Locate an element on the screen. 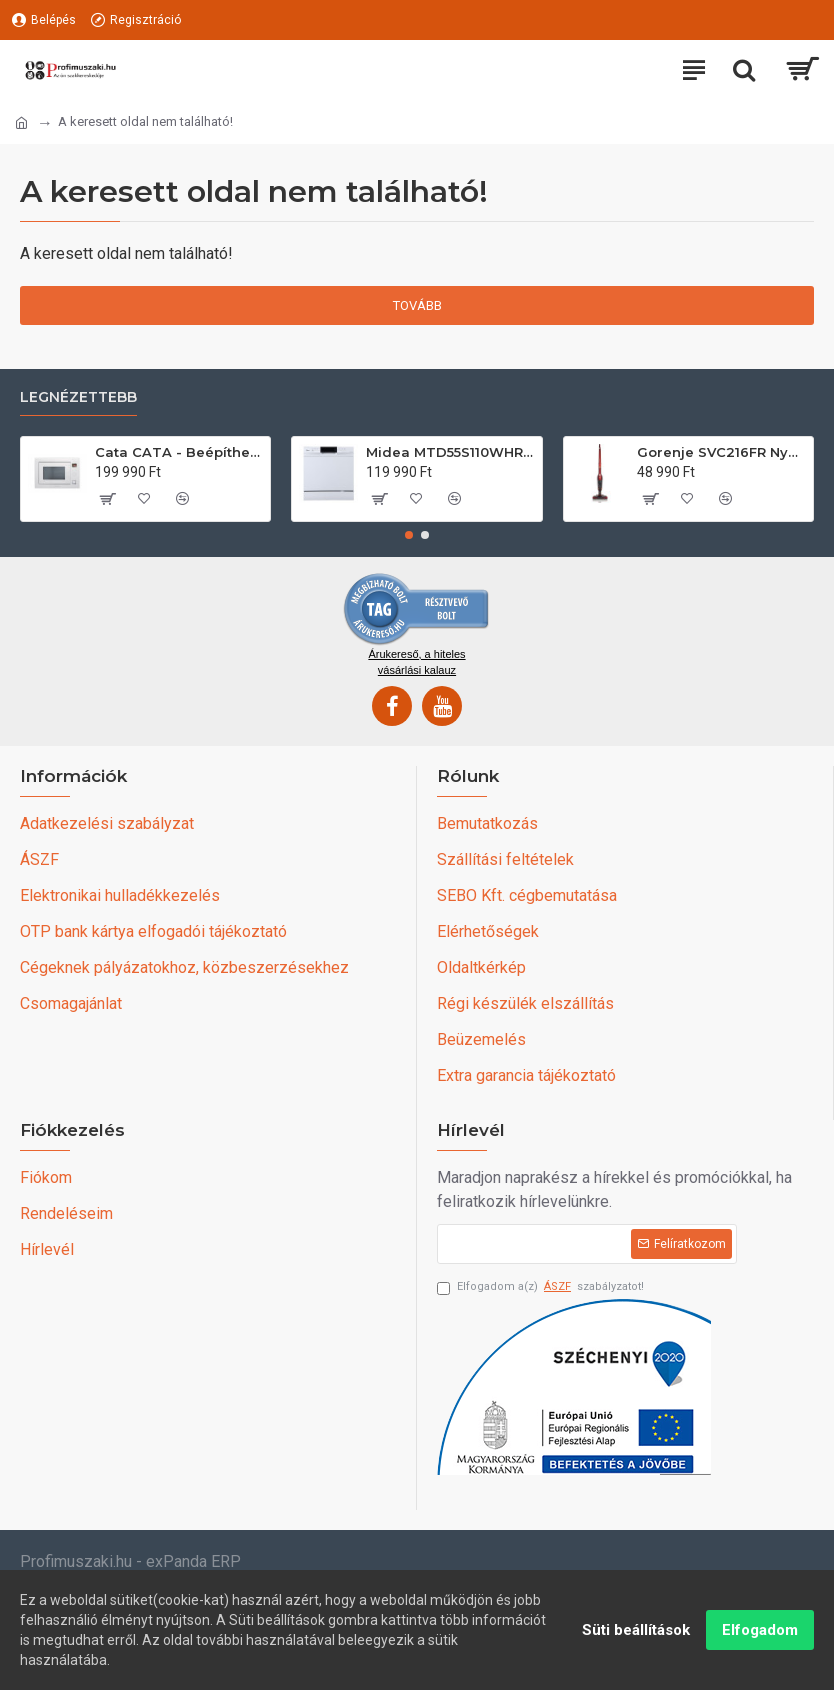 This screenshot has width=834, height=1690. Árukereső, a hiteles vásárlási kalauz is located at coordinates (416, 662).